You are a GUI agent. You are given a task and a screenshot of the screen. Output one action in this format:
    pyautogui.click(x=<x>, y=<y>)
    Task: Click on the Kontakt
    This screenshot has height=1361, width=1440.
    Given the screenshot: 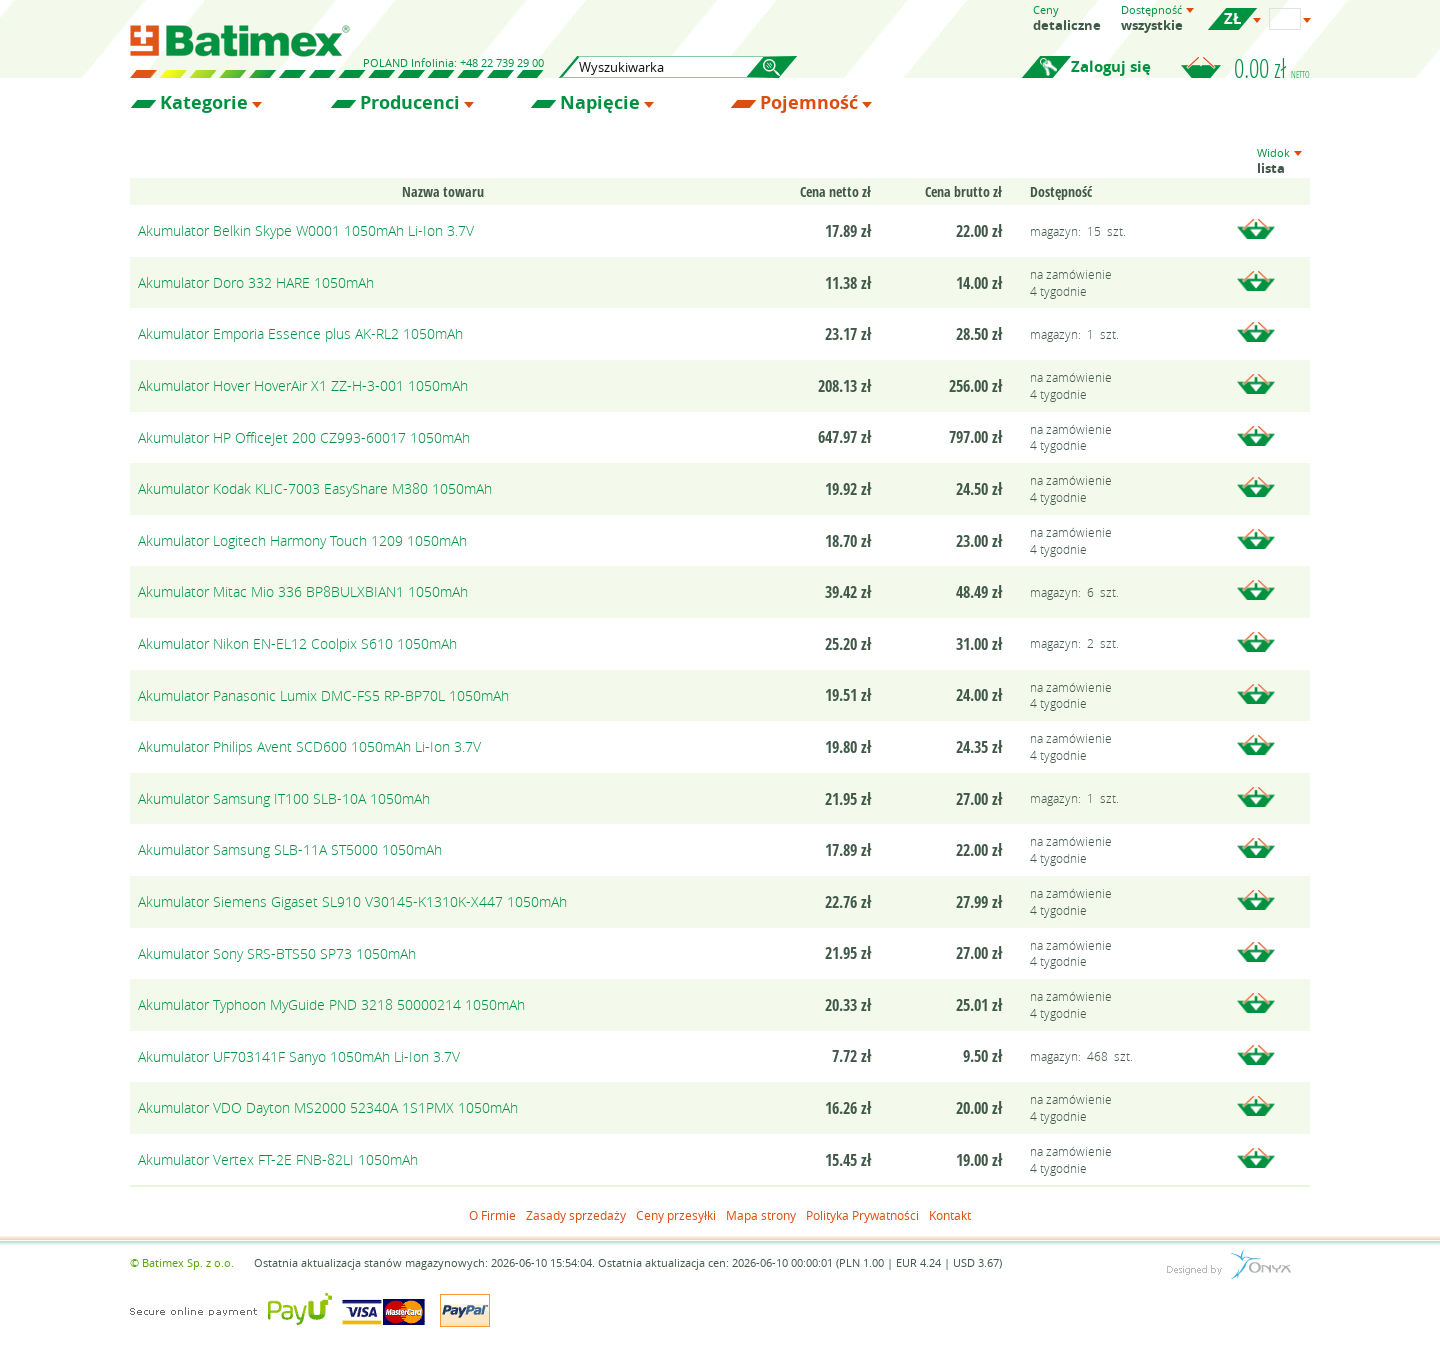 What is the action you would take?
    pyautogui.click(x=950, y=1215)
    